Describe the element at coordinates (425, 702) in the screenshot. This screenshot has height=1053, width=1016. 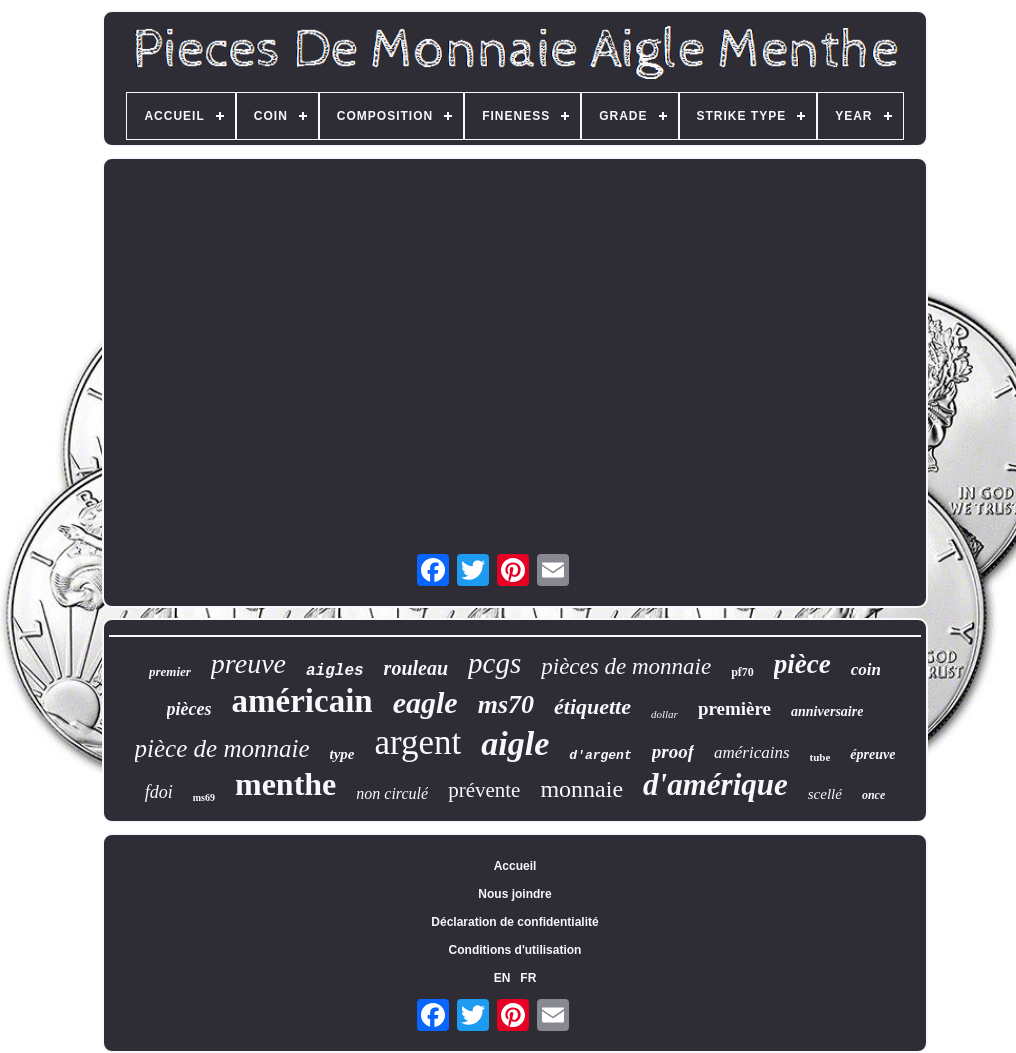
I see `eagle` at that location.